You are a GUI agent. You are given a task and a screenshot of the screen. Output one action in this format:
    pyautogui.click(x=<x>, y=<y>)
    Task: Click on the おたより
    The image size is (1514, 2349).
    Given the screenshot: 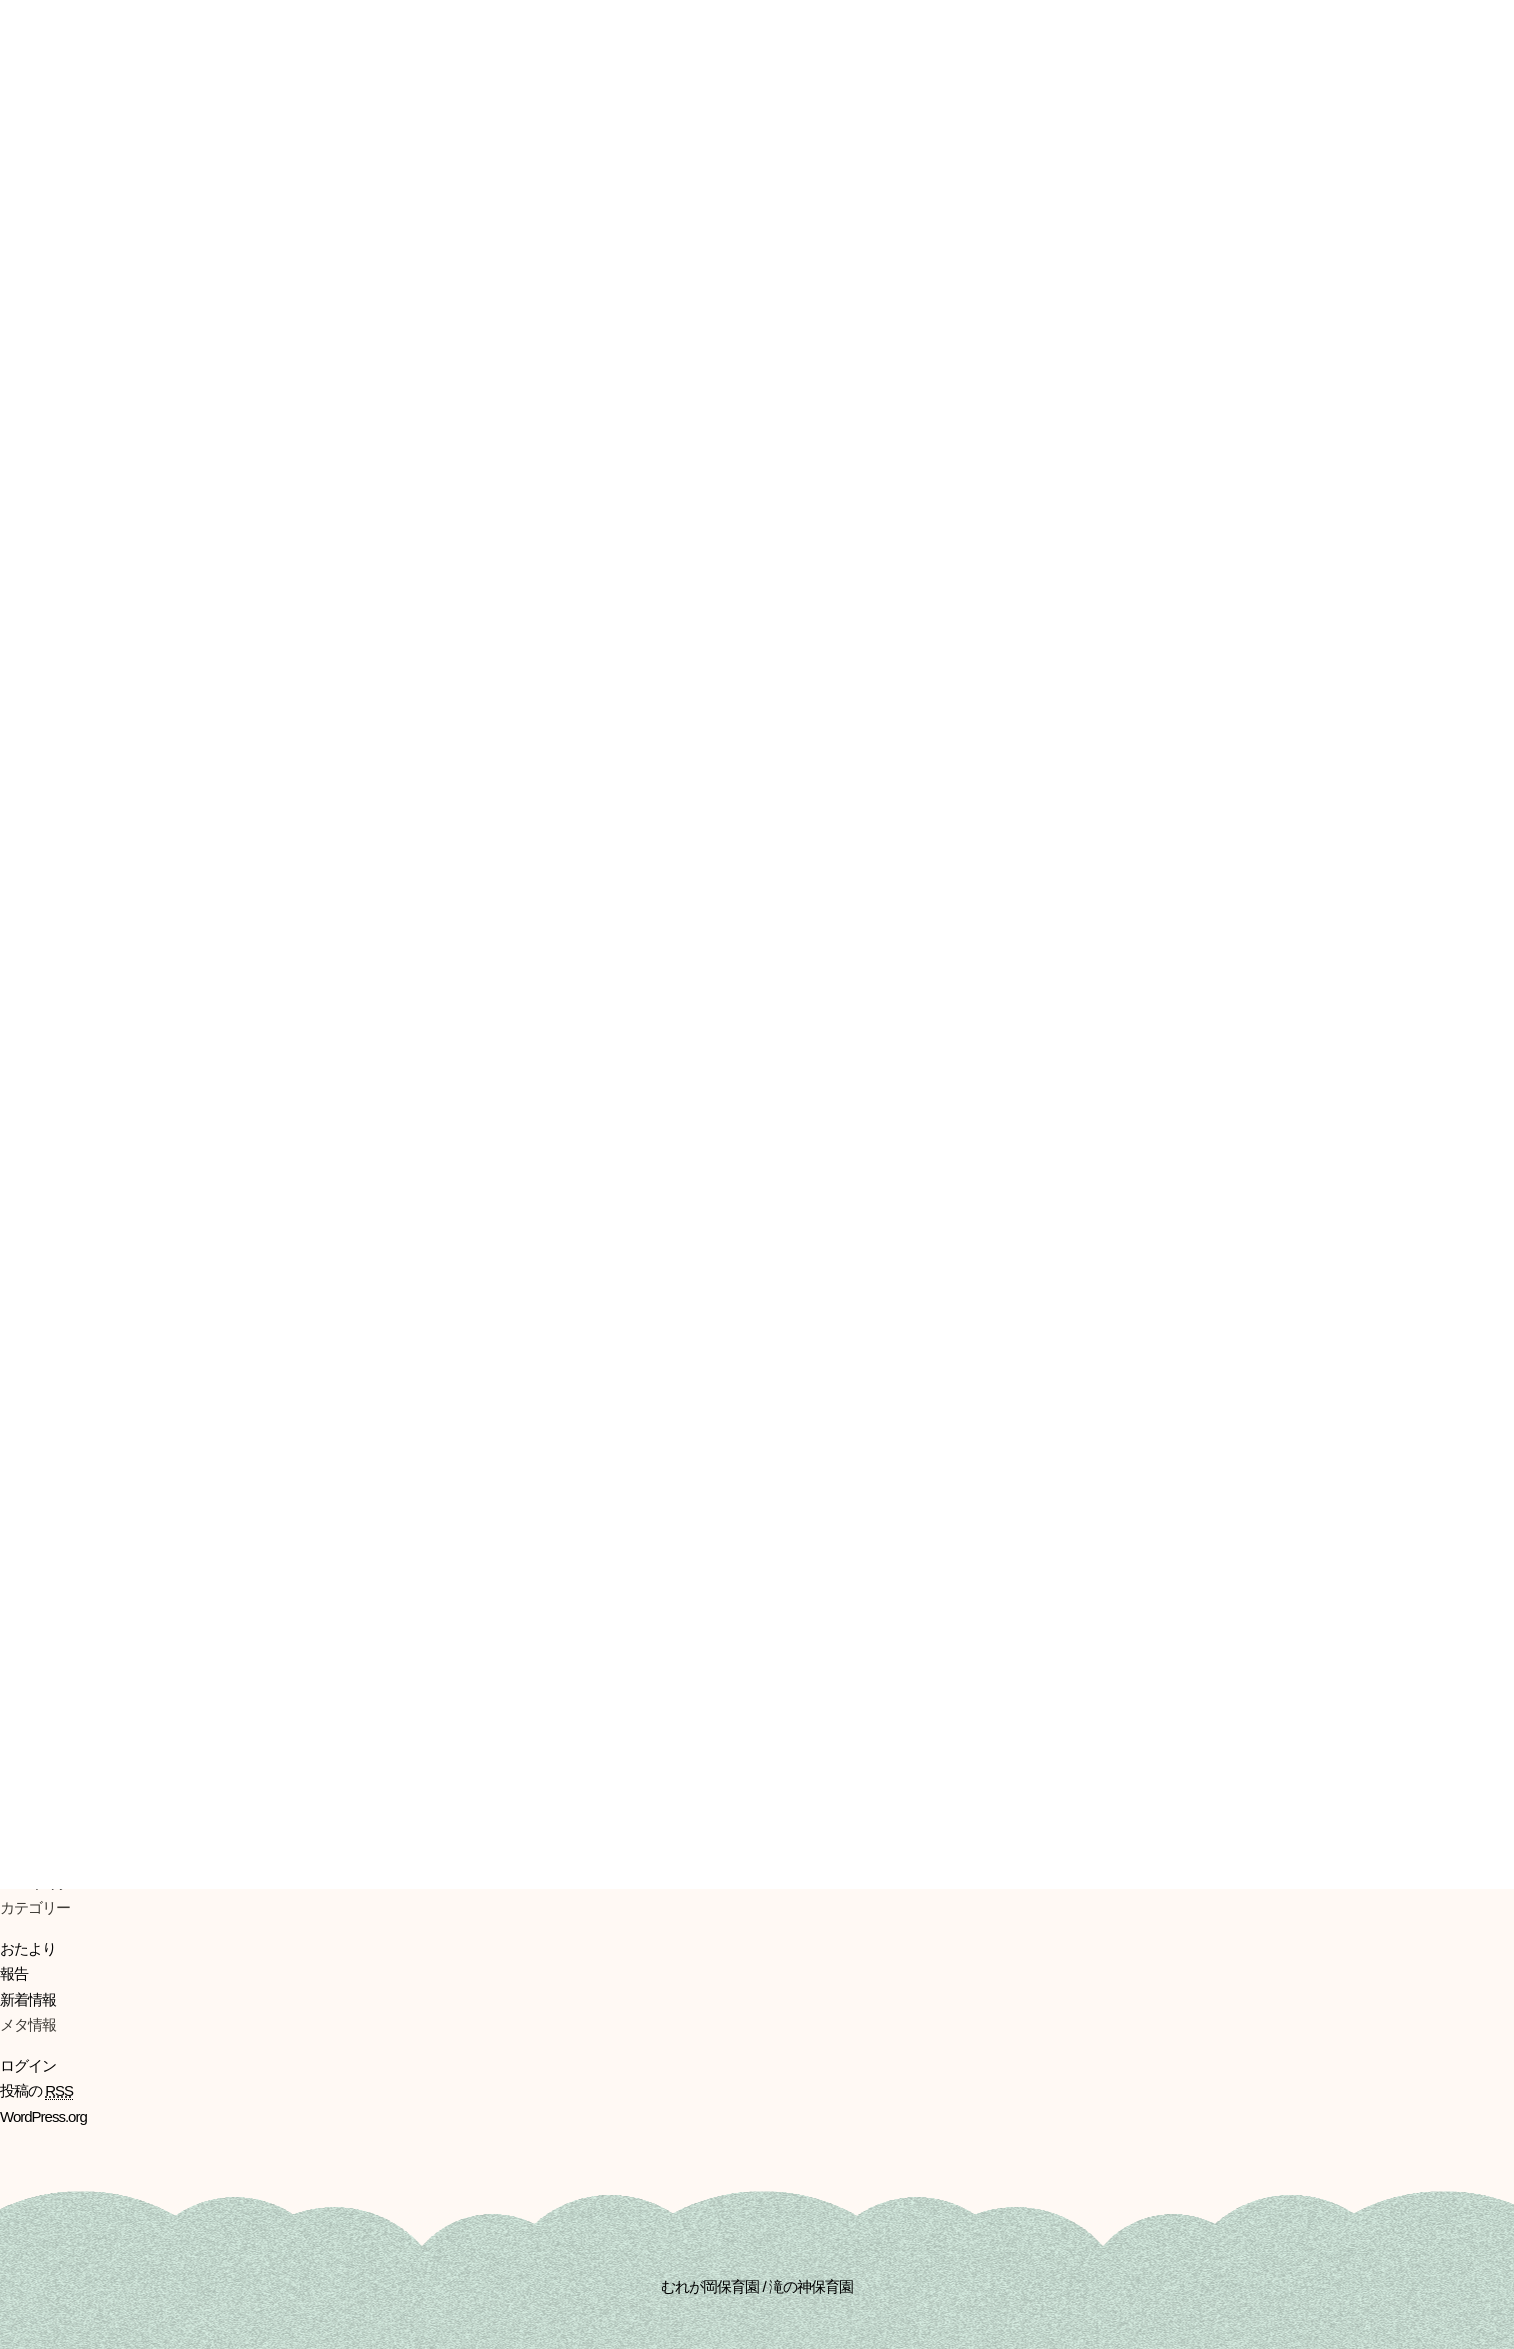 What is the action you would take?
    pyautogui.click(x=28, y=1948)
    